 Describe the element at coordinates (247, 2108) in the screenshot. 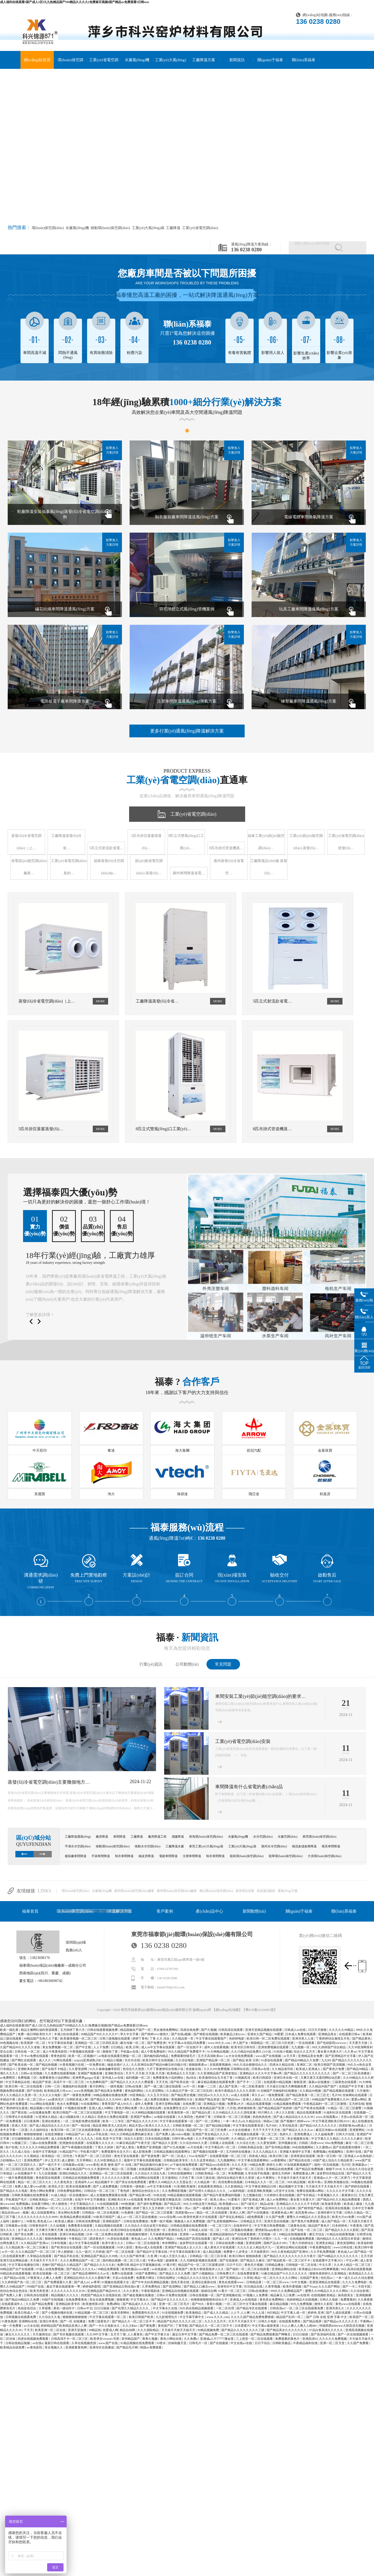

I see `婷婷激情欧美` at that location.